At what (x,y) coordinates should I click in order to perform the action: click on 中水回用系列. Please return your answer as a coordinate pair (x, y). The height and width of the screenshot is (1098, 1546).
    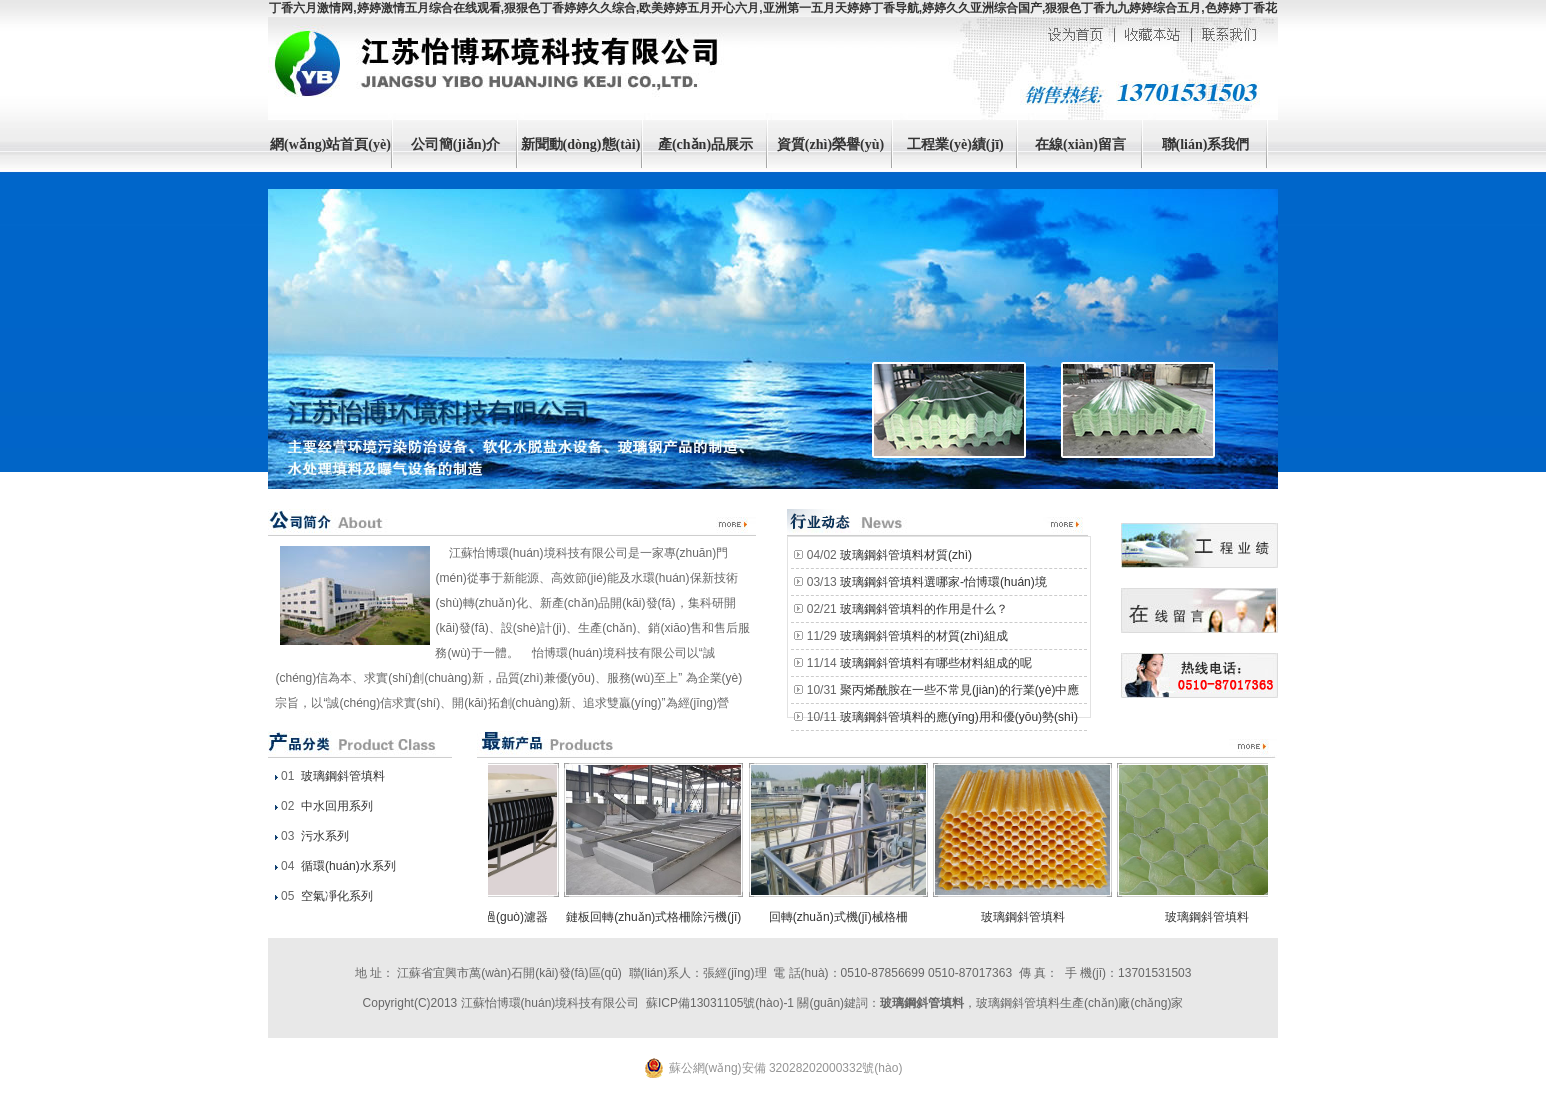
    Looking at the image, I should click on (335, 806).